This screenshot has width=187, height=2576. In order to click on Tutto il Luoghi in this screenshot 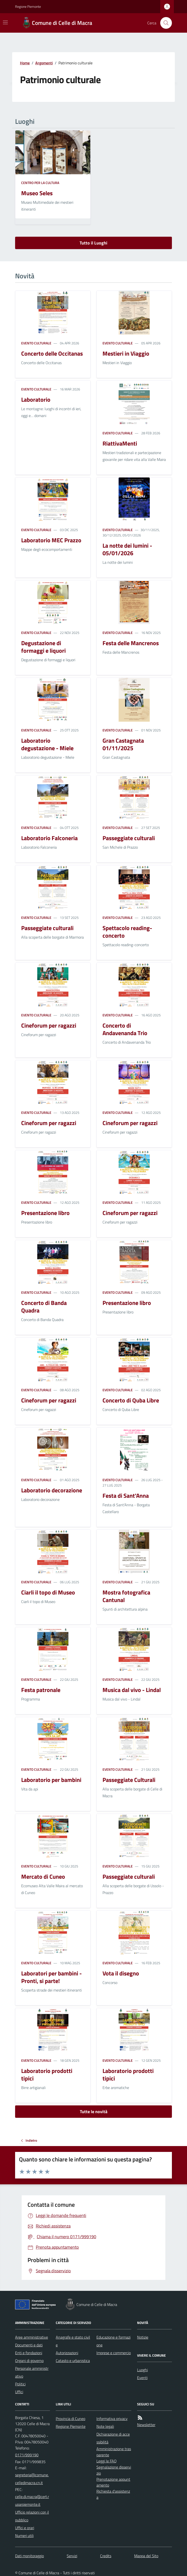, I will do `click(93, 243)`.